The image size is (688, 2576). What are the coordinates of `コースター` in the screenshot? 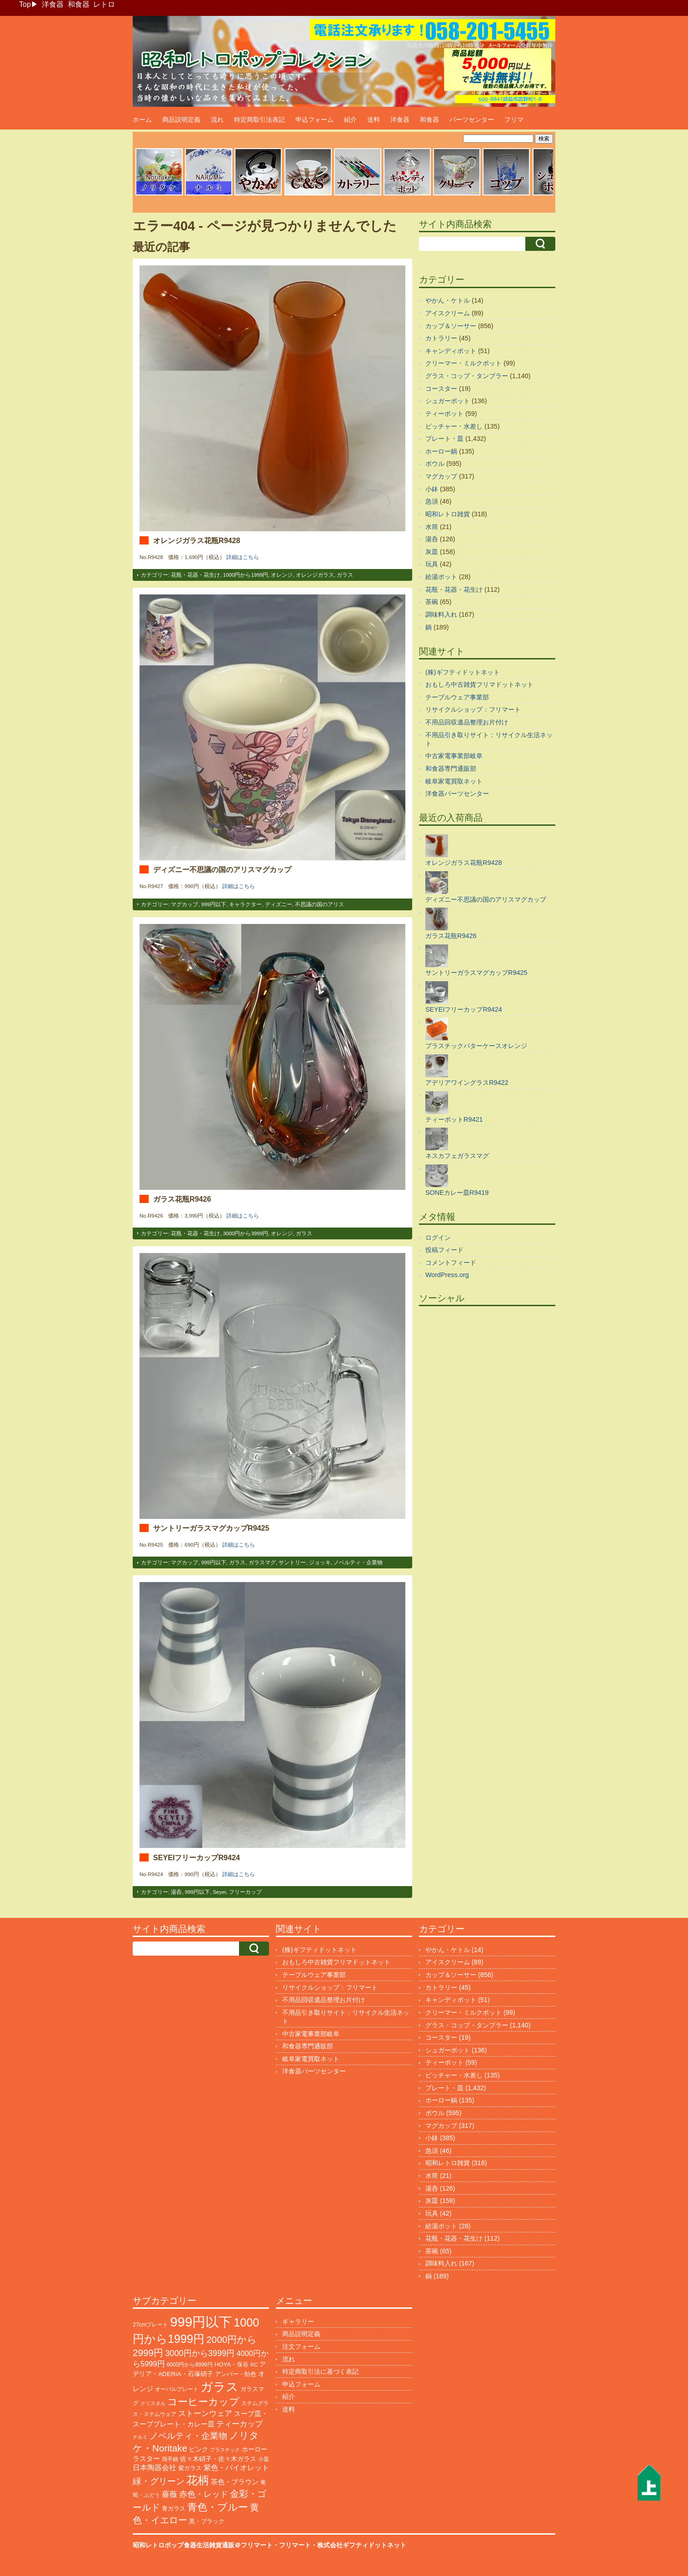 It's located at (441, 388).